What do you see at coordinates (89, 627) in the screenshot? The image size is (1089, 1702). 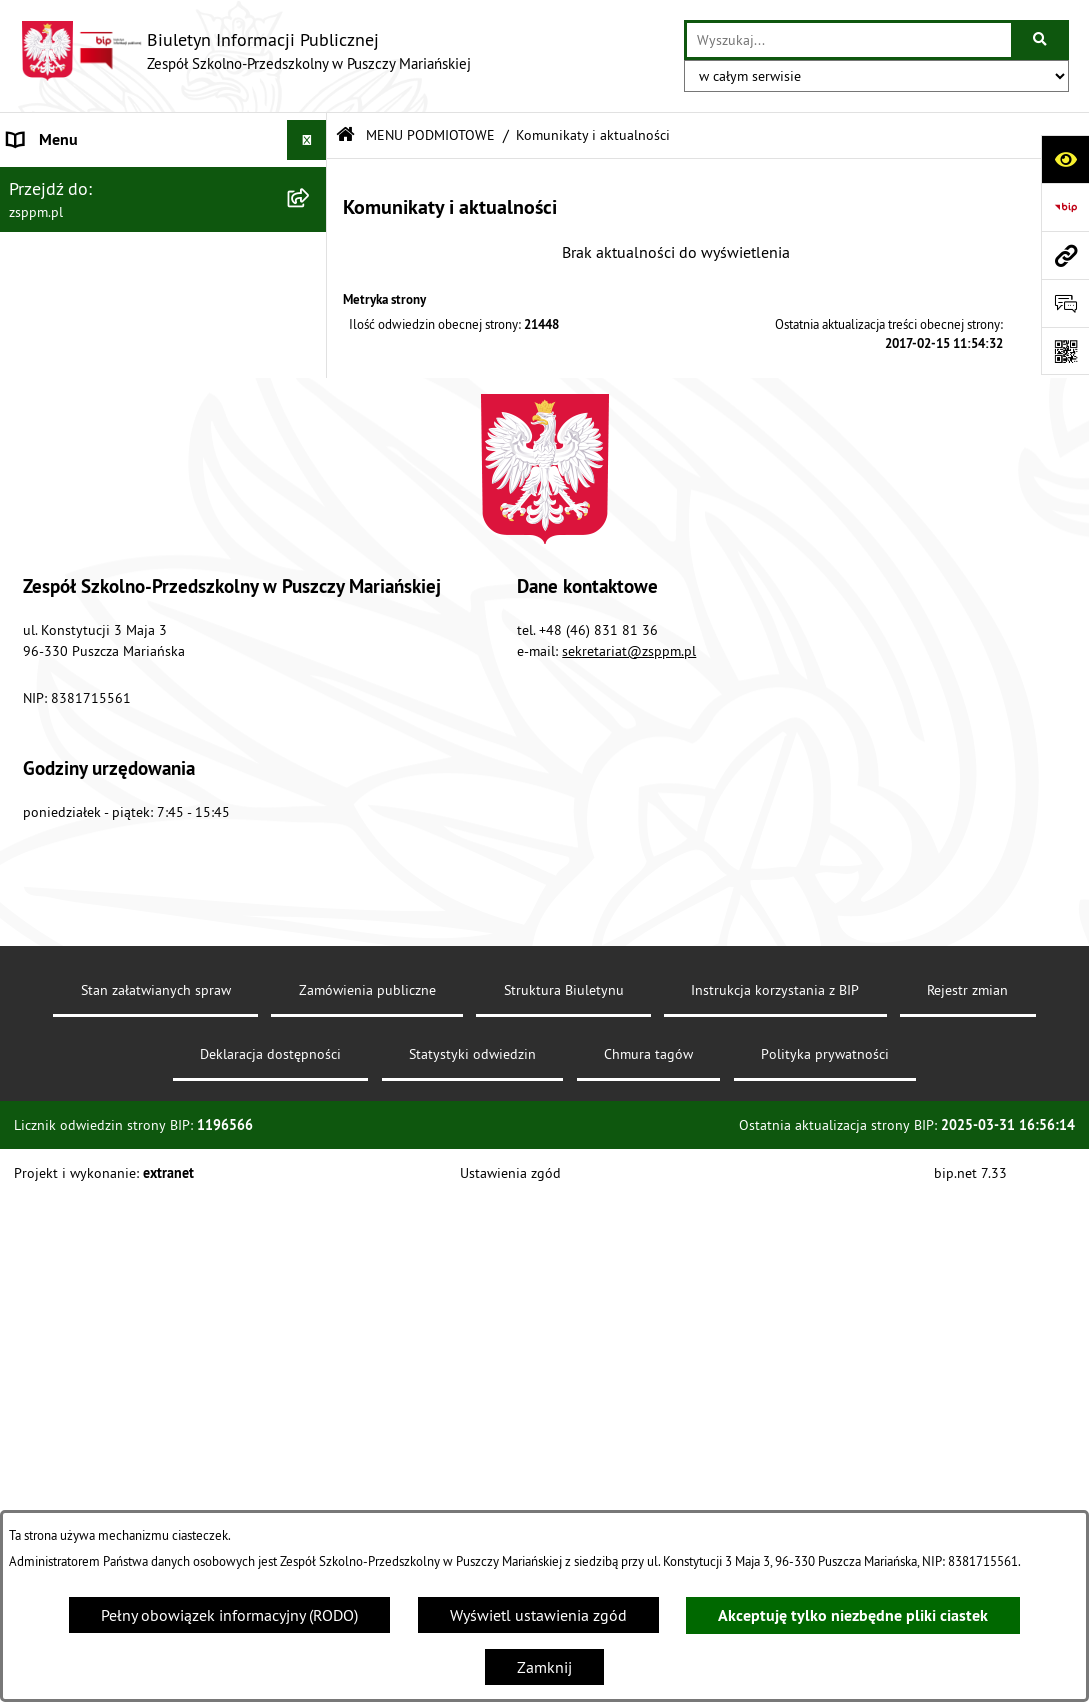 I see `MENU PRZEDMIOTOWE` at bounding box center [89, 627].